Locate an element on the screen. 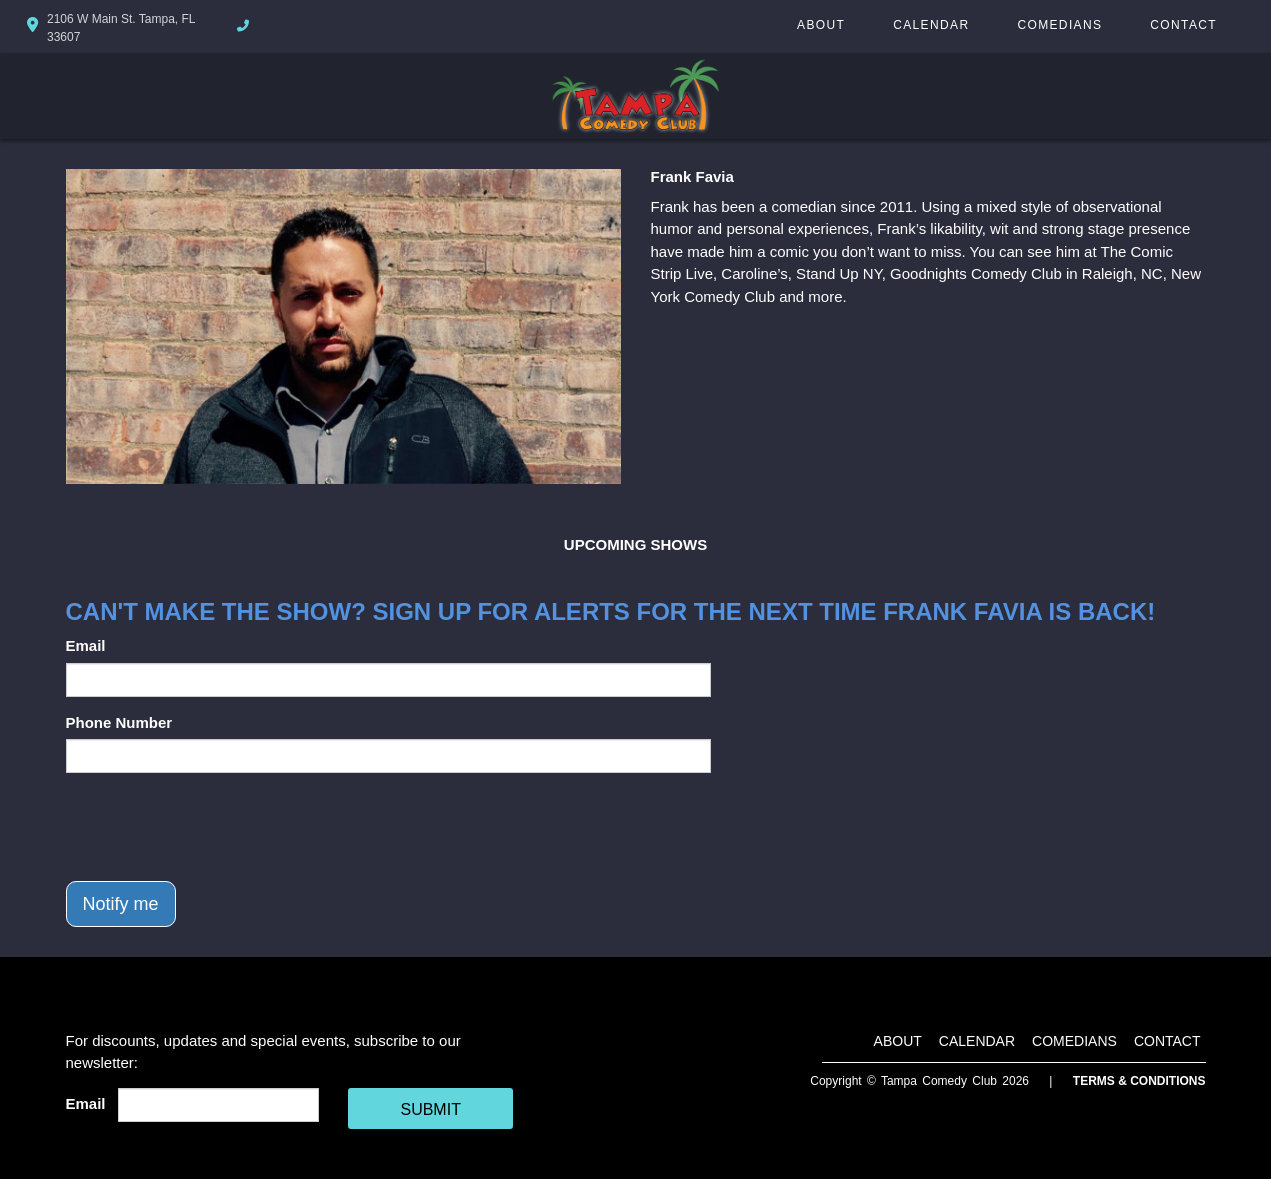 This screenshot has height=1179, width=1271. Comedians [Go To Comedians Page] is located at coordinates (1059, 25).